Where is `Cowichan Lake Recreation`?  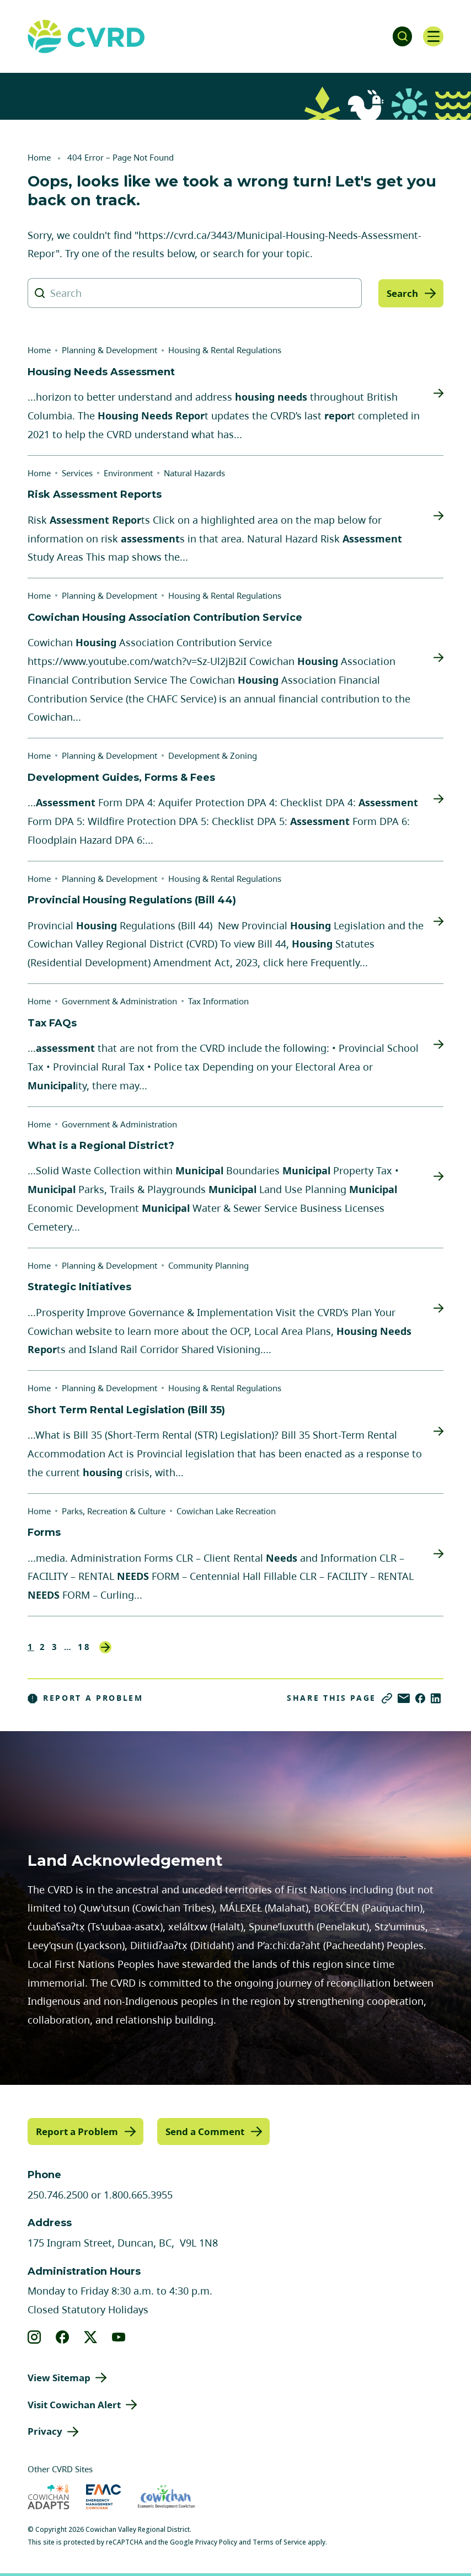 Cowichan Lake Recreation is located at coordinates (226, 1510).